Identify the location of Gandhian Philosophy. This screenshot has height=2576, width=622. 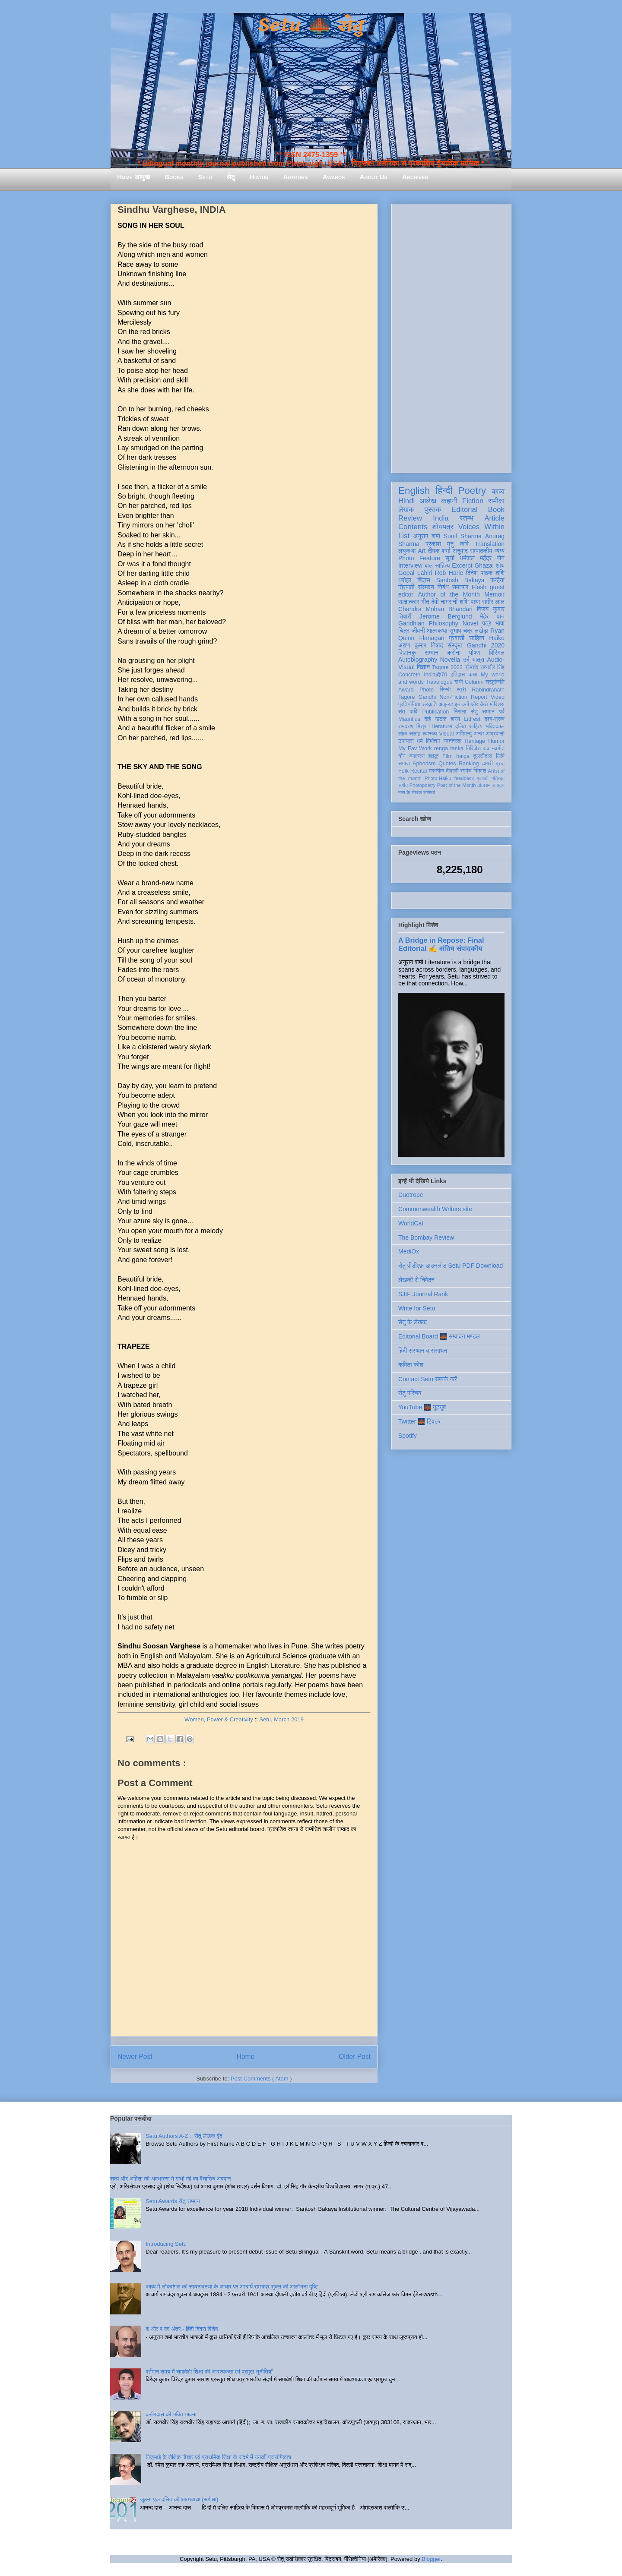
(428, 623).